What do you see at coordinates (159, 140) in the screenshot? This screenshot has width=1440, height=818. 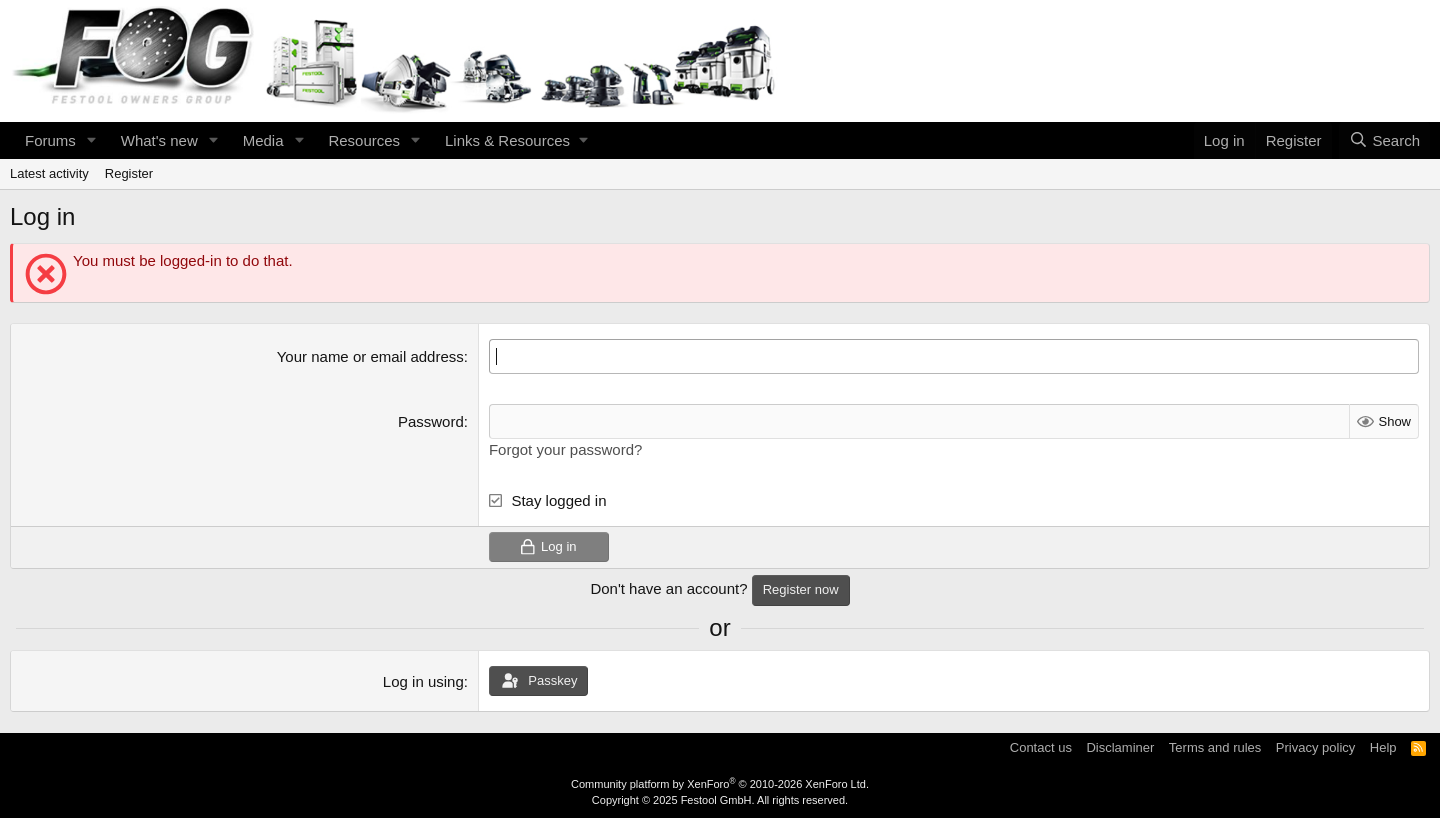 I see `What's new` at bounding box center [159, 140].